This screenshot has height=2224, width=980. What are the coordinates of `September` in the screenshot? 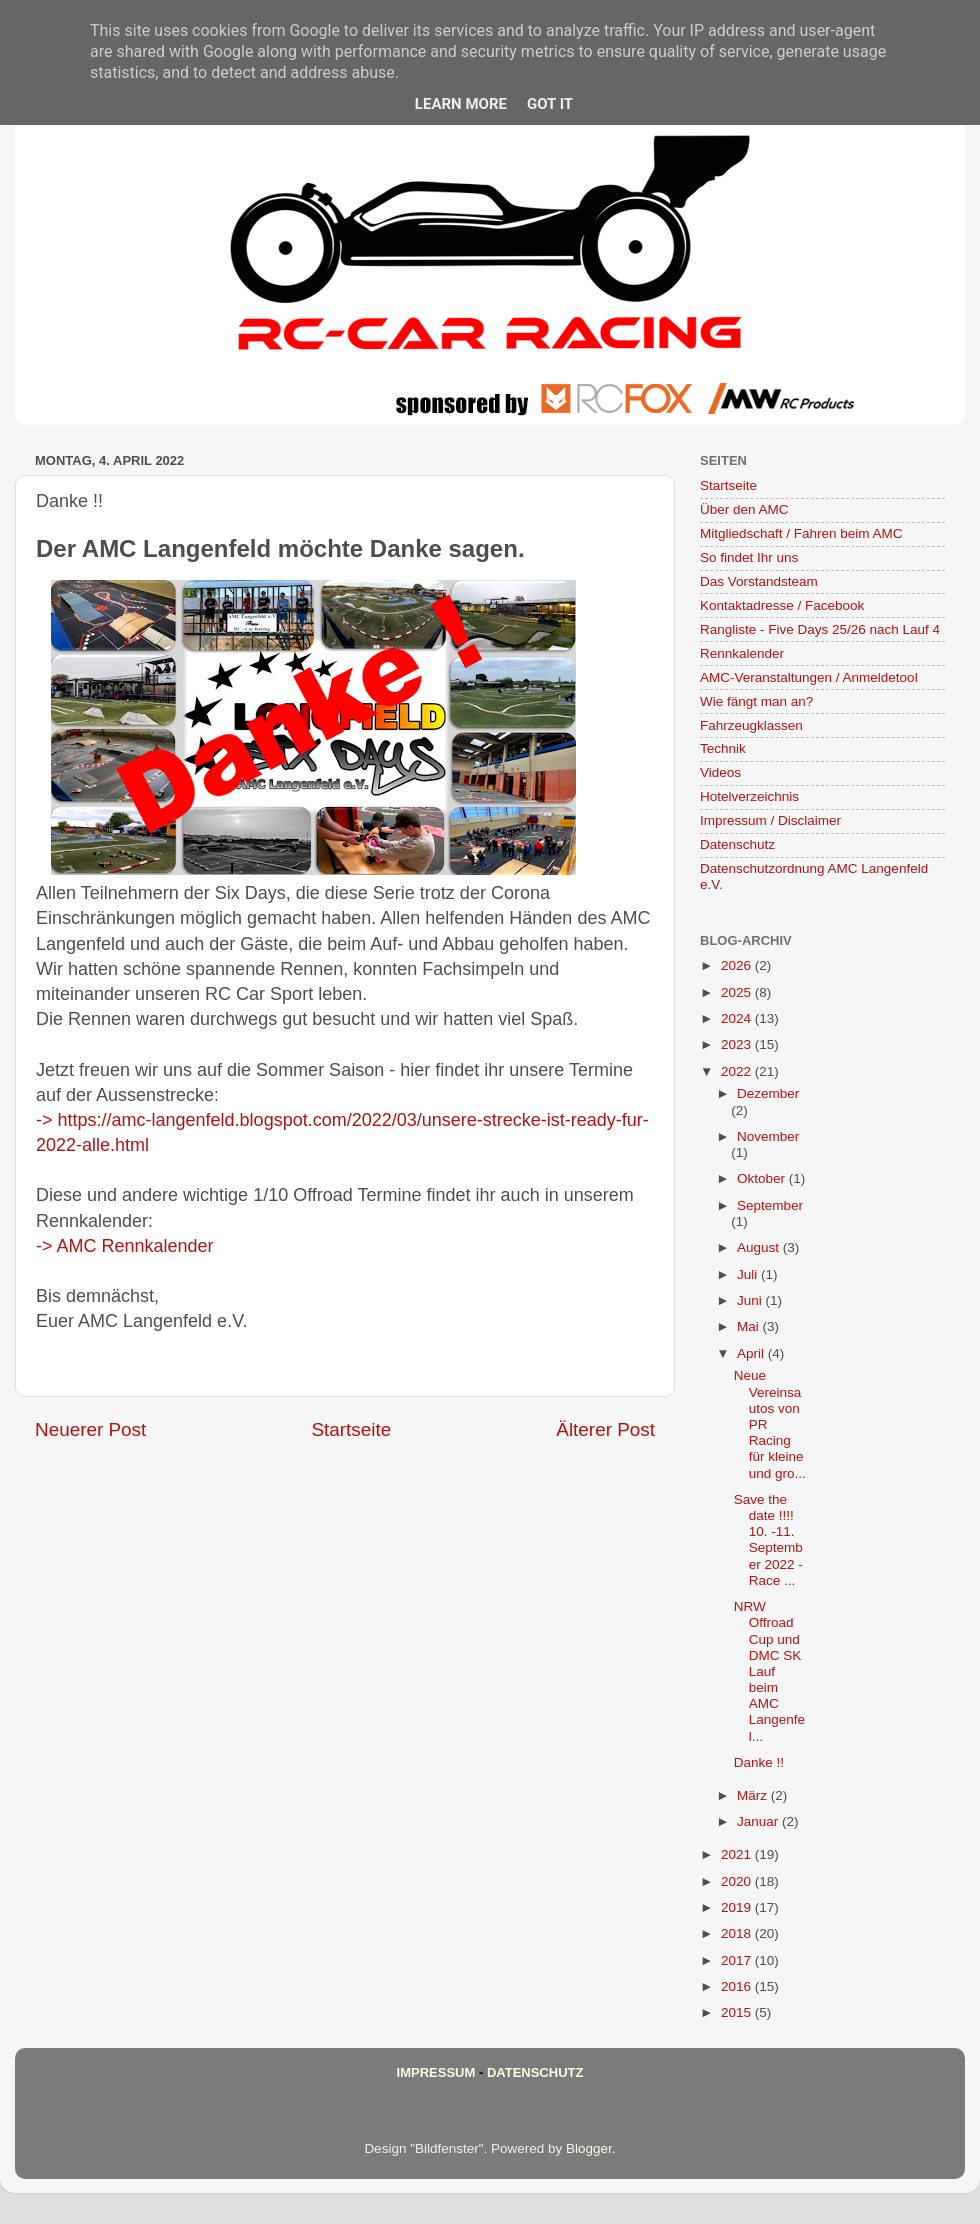 It's located at (770, 1205).